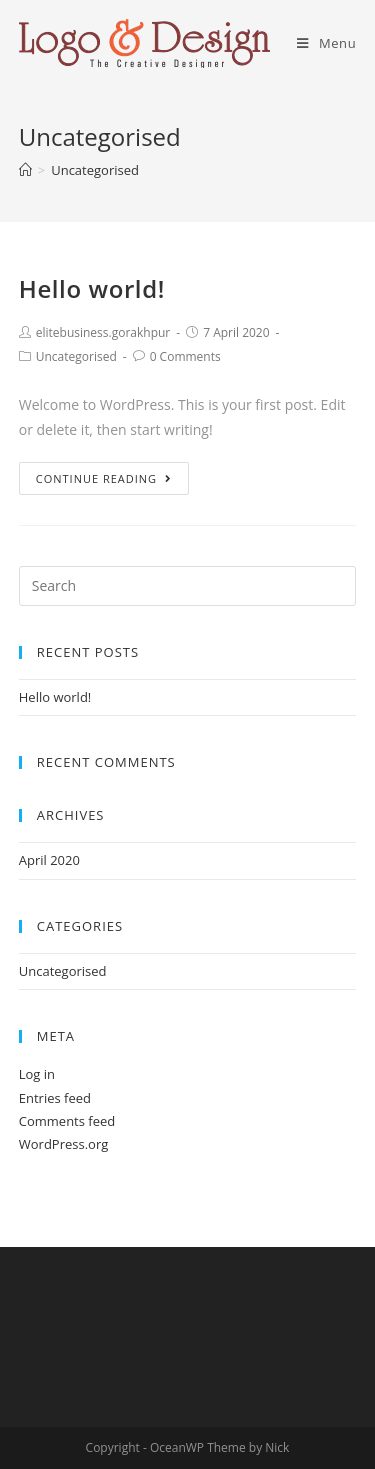 Image resolution: width=375 pixels, height=1469 pixels. I want to click on Uncategorised, so click(76, 356).